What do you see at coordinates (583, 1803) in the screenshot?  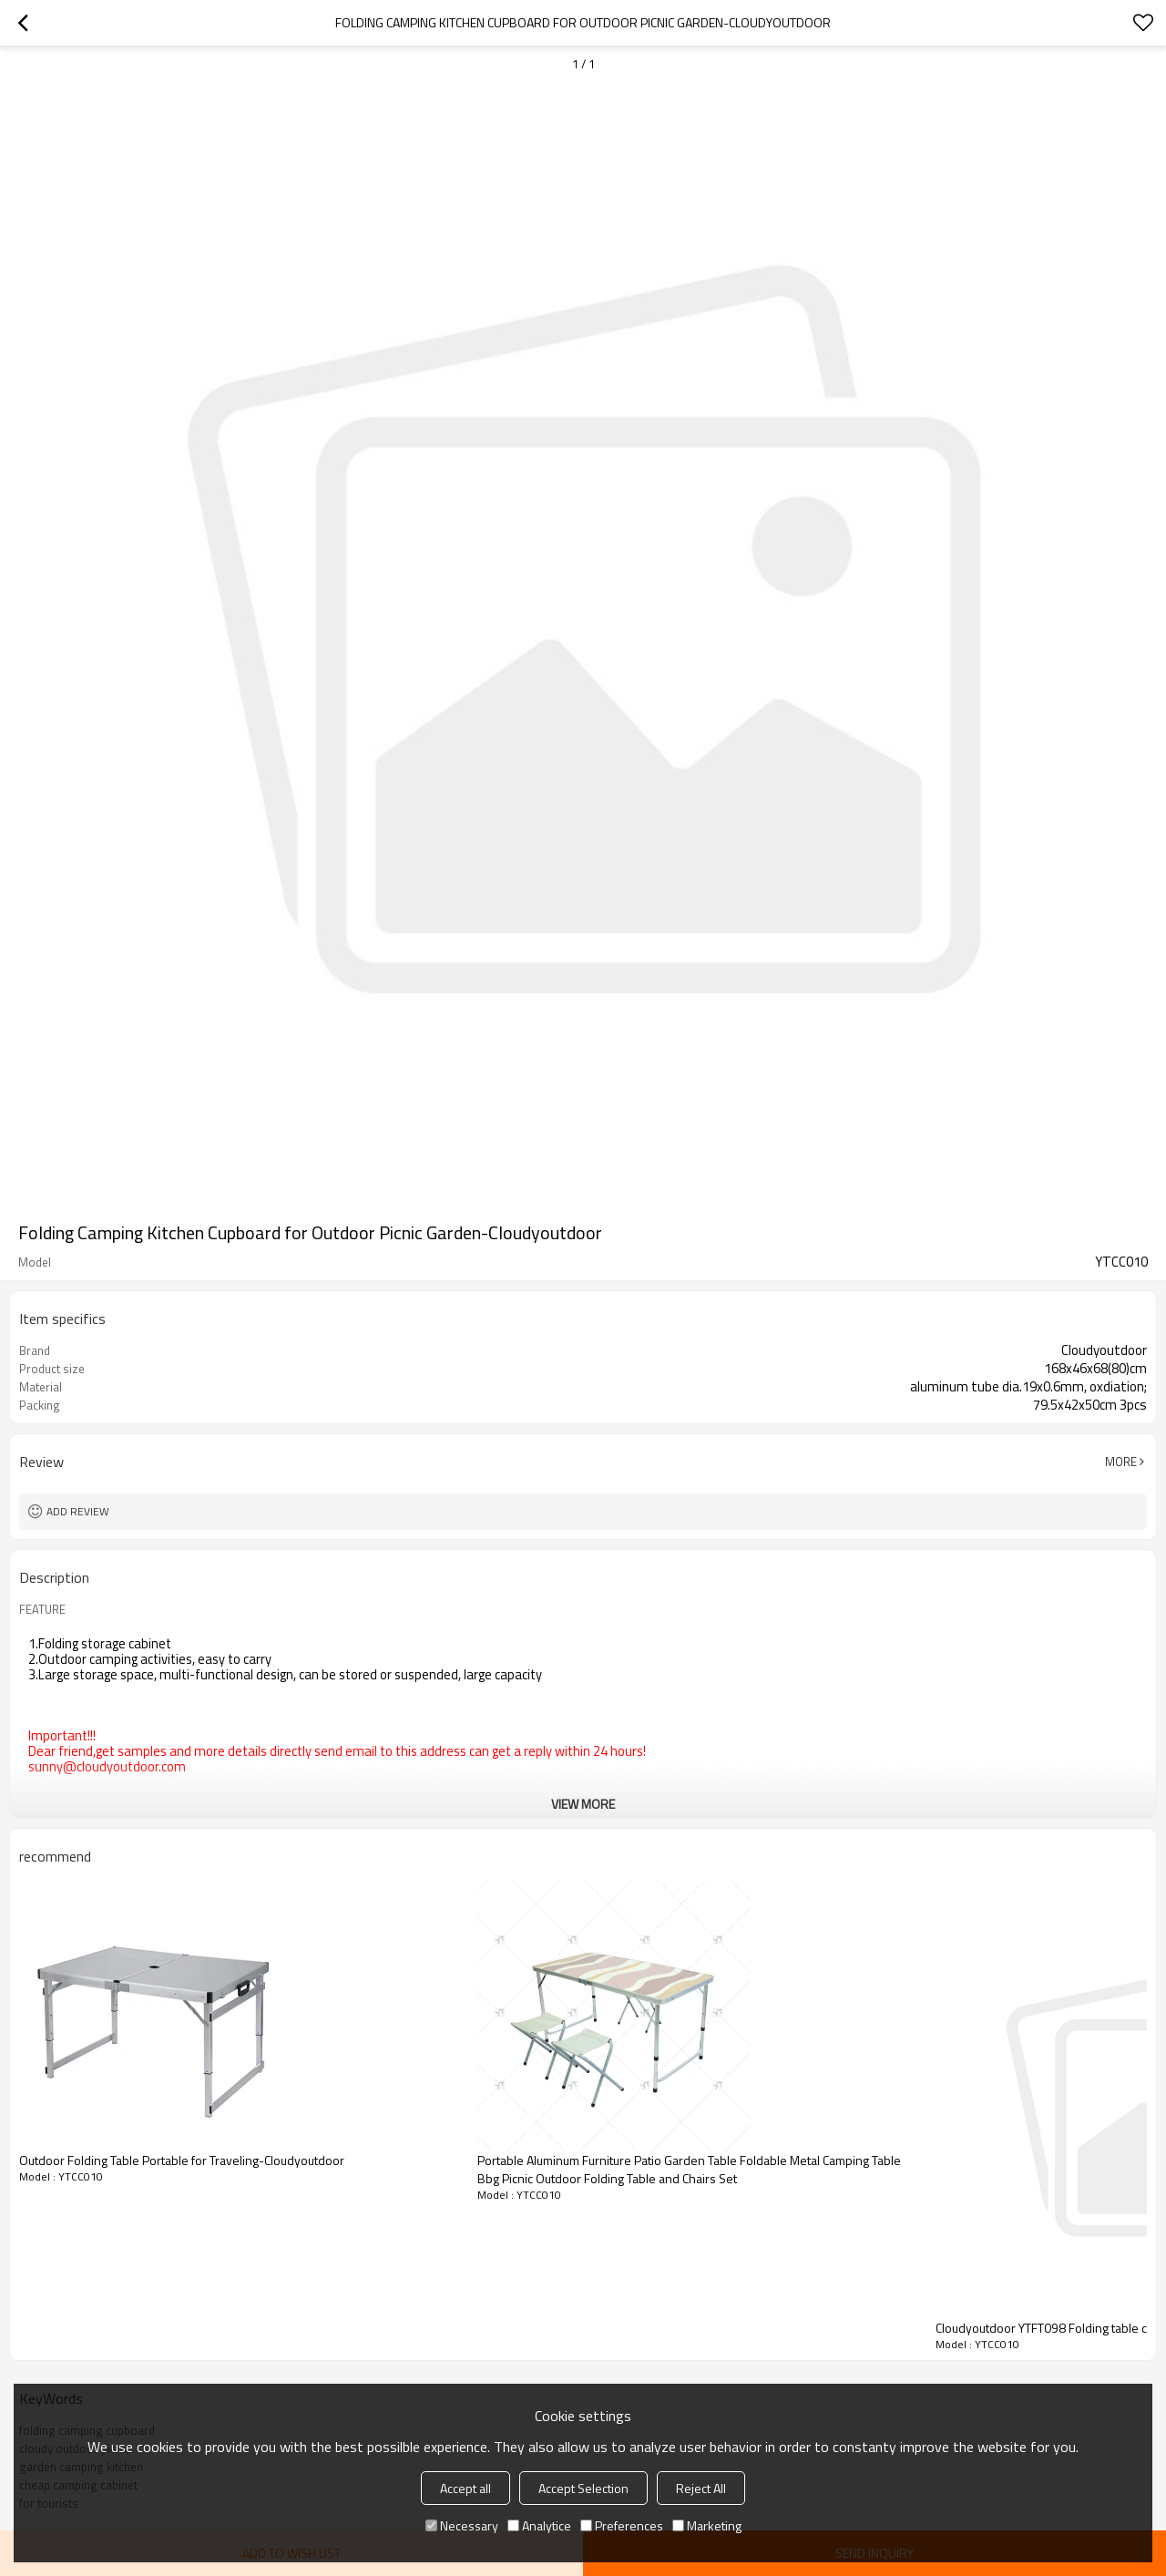 I see `View More` at bounding box center [583, 1803].